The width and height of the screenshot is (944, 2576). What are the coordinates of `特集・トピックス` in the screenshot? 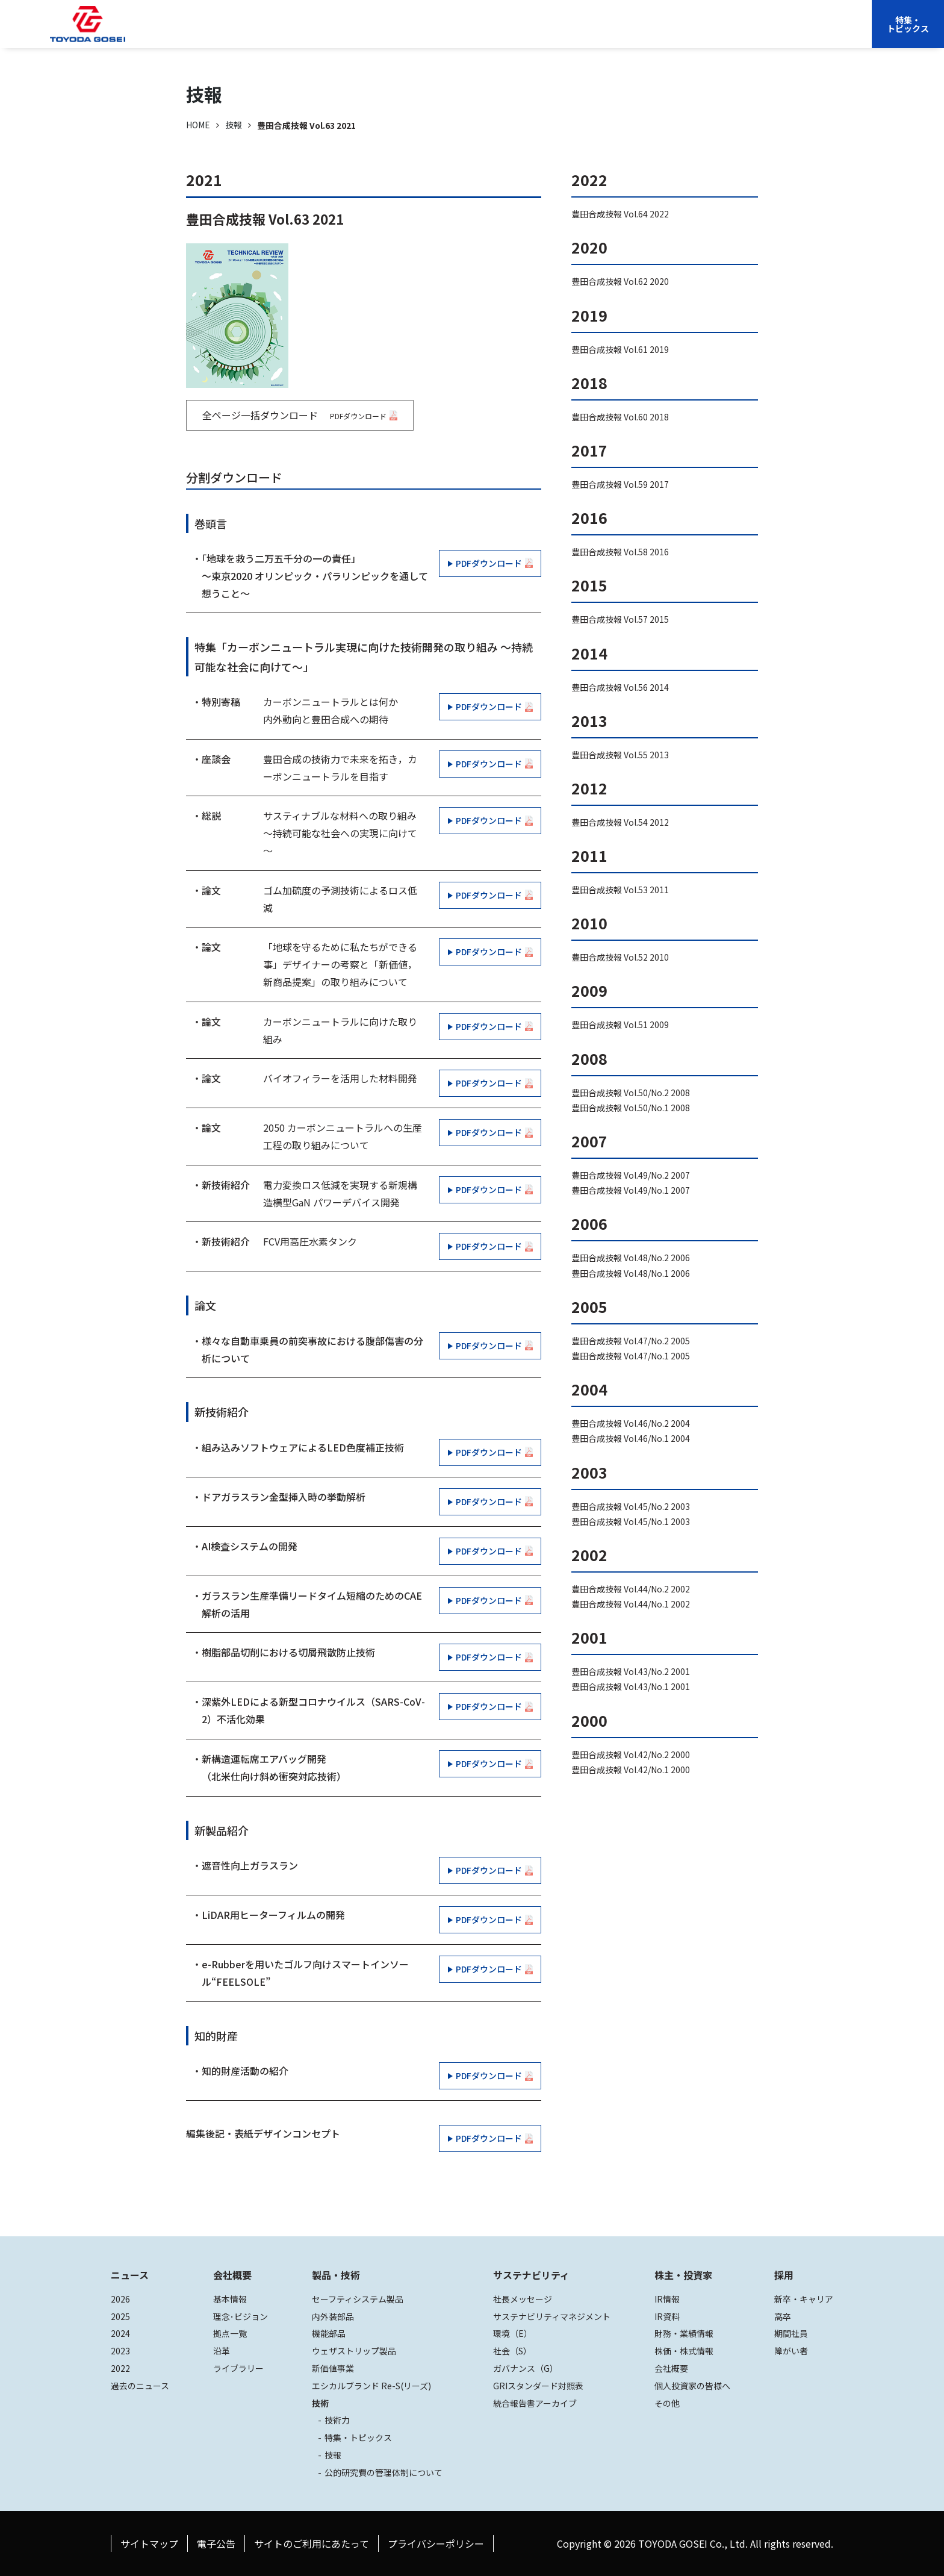 It's located at (908, 24).